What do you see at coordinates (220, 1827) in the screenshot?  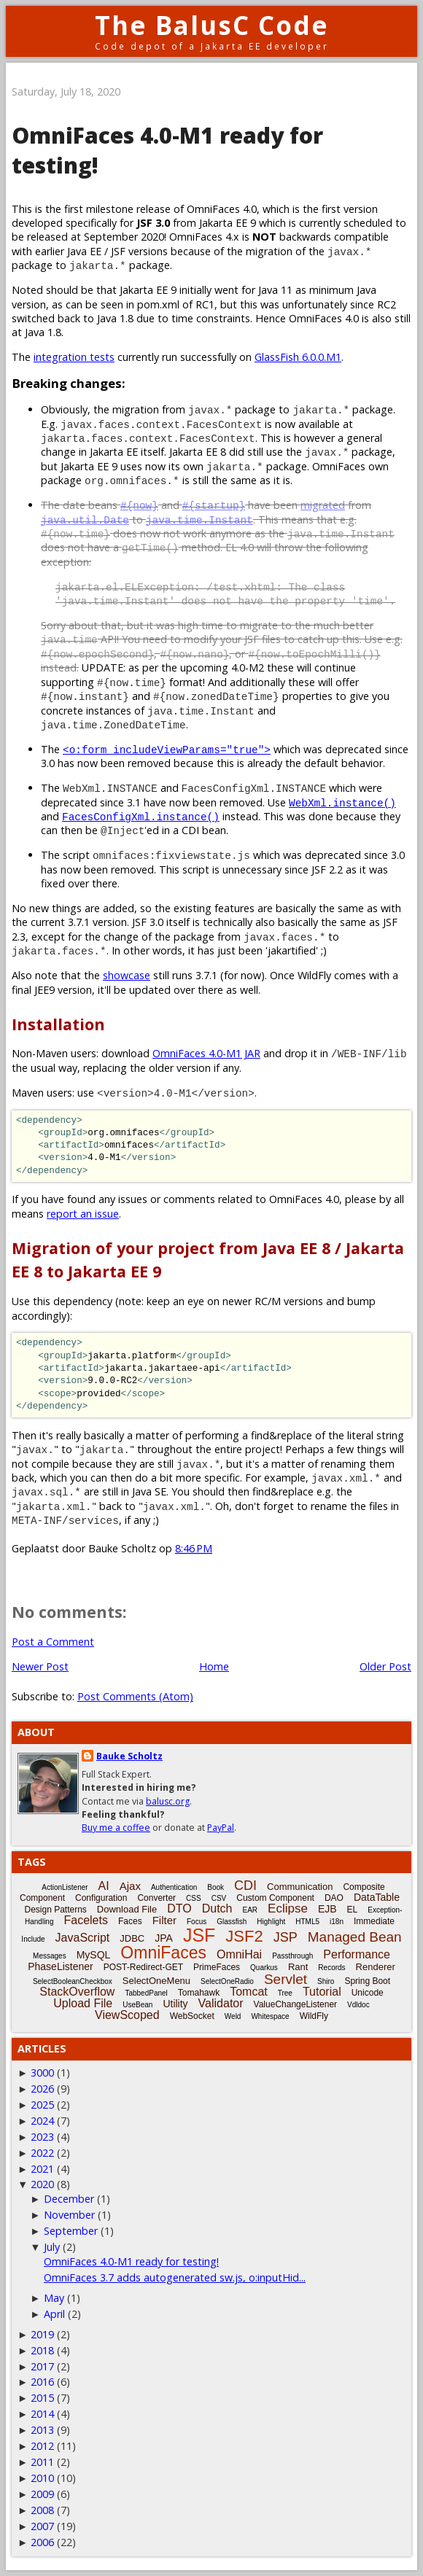 I see `PayPal` at bounding box center [220, 1827].